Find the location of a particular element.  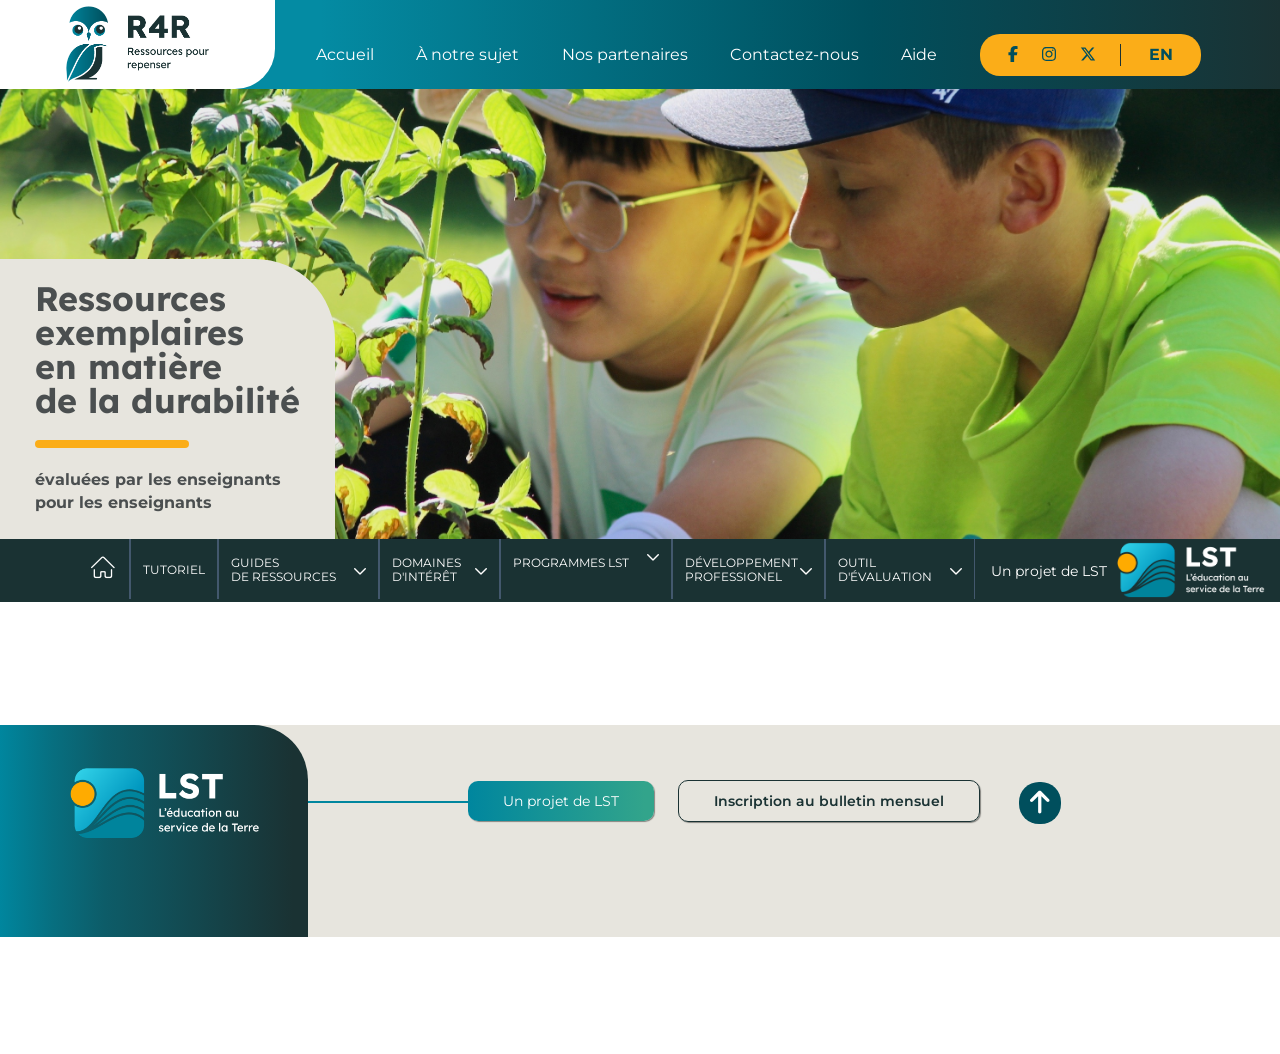

Programmes LST is located at coordinates (571, 562).